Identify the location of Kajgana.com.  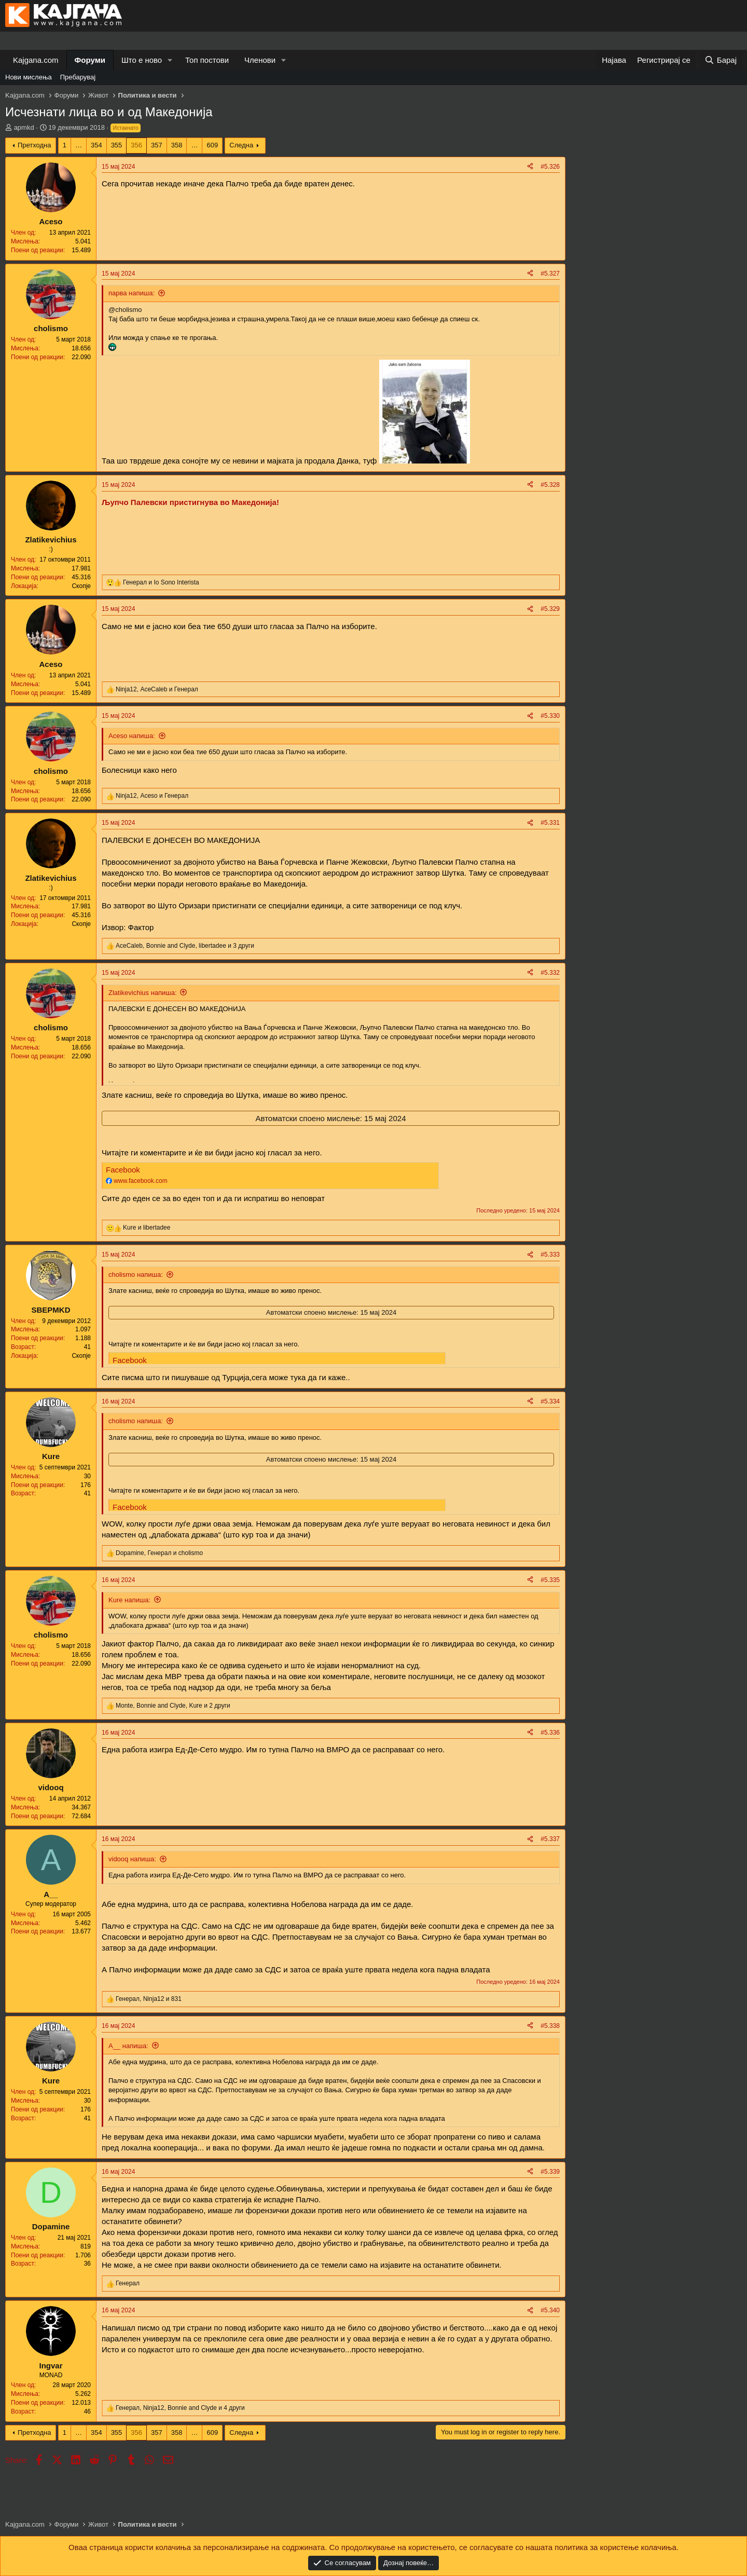
(36, 60).